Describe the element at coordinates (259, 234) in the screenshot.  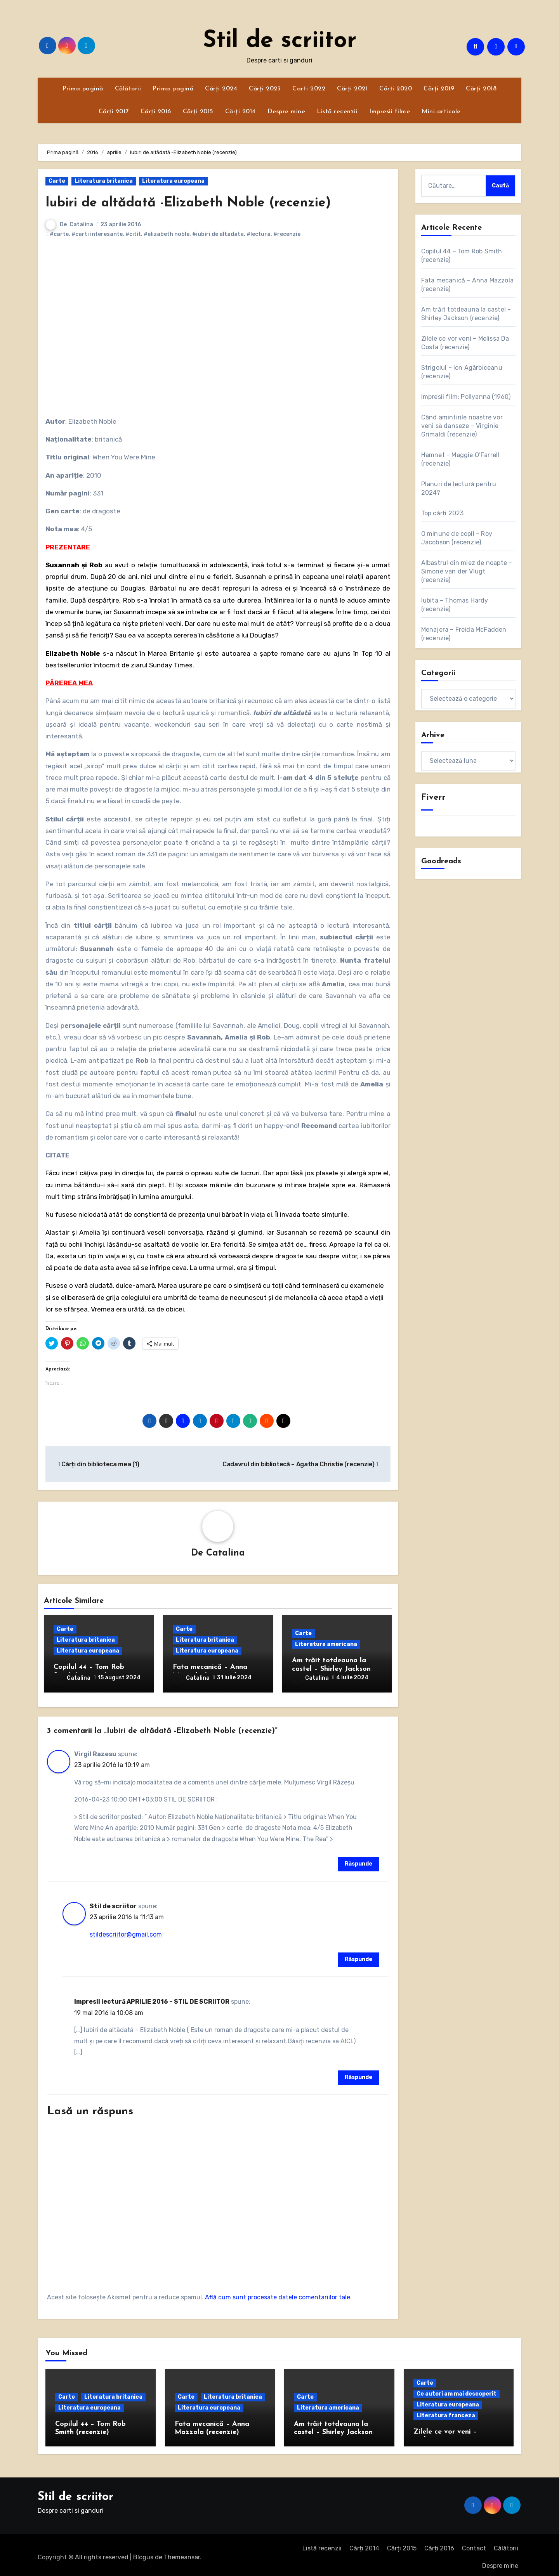
I see `#lectura` at that location.